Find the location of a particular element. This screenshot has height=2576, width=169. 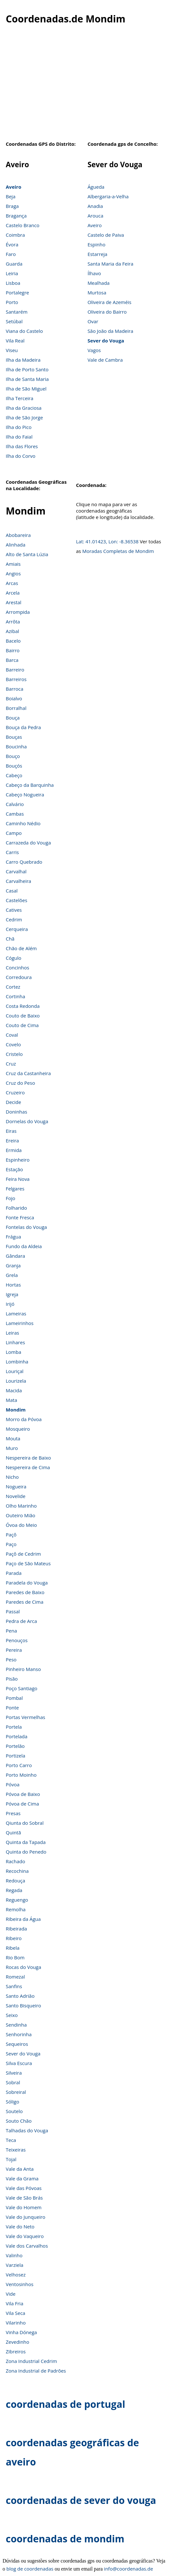

Cedrim is located at coordinates (14, 919).